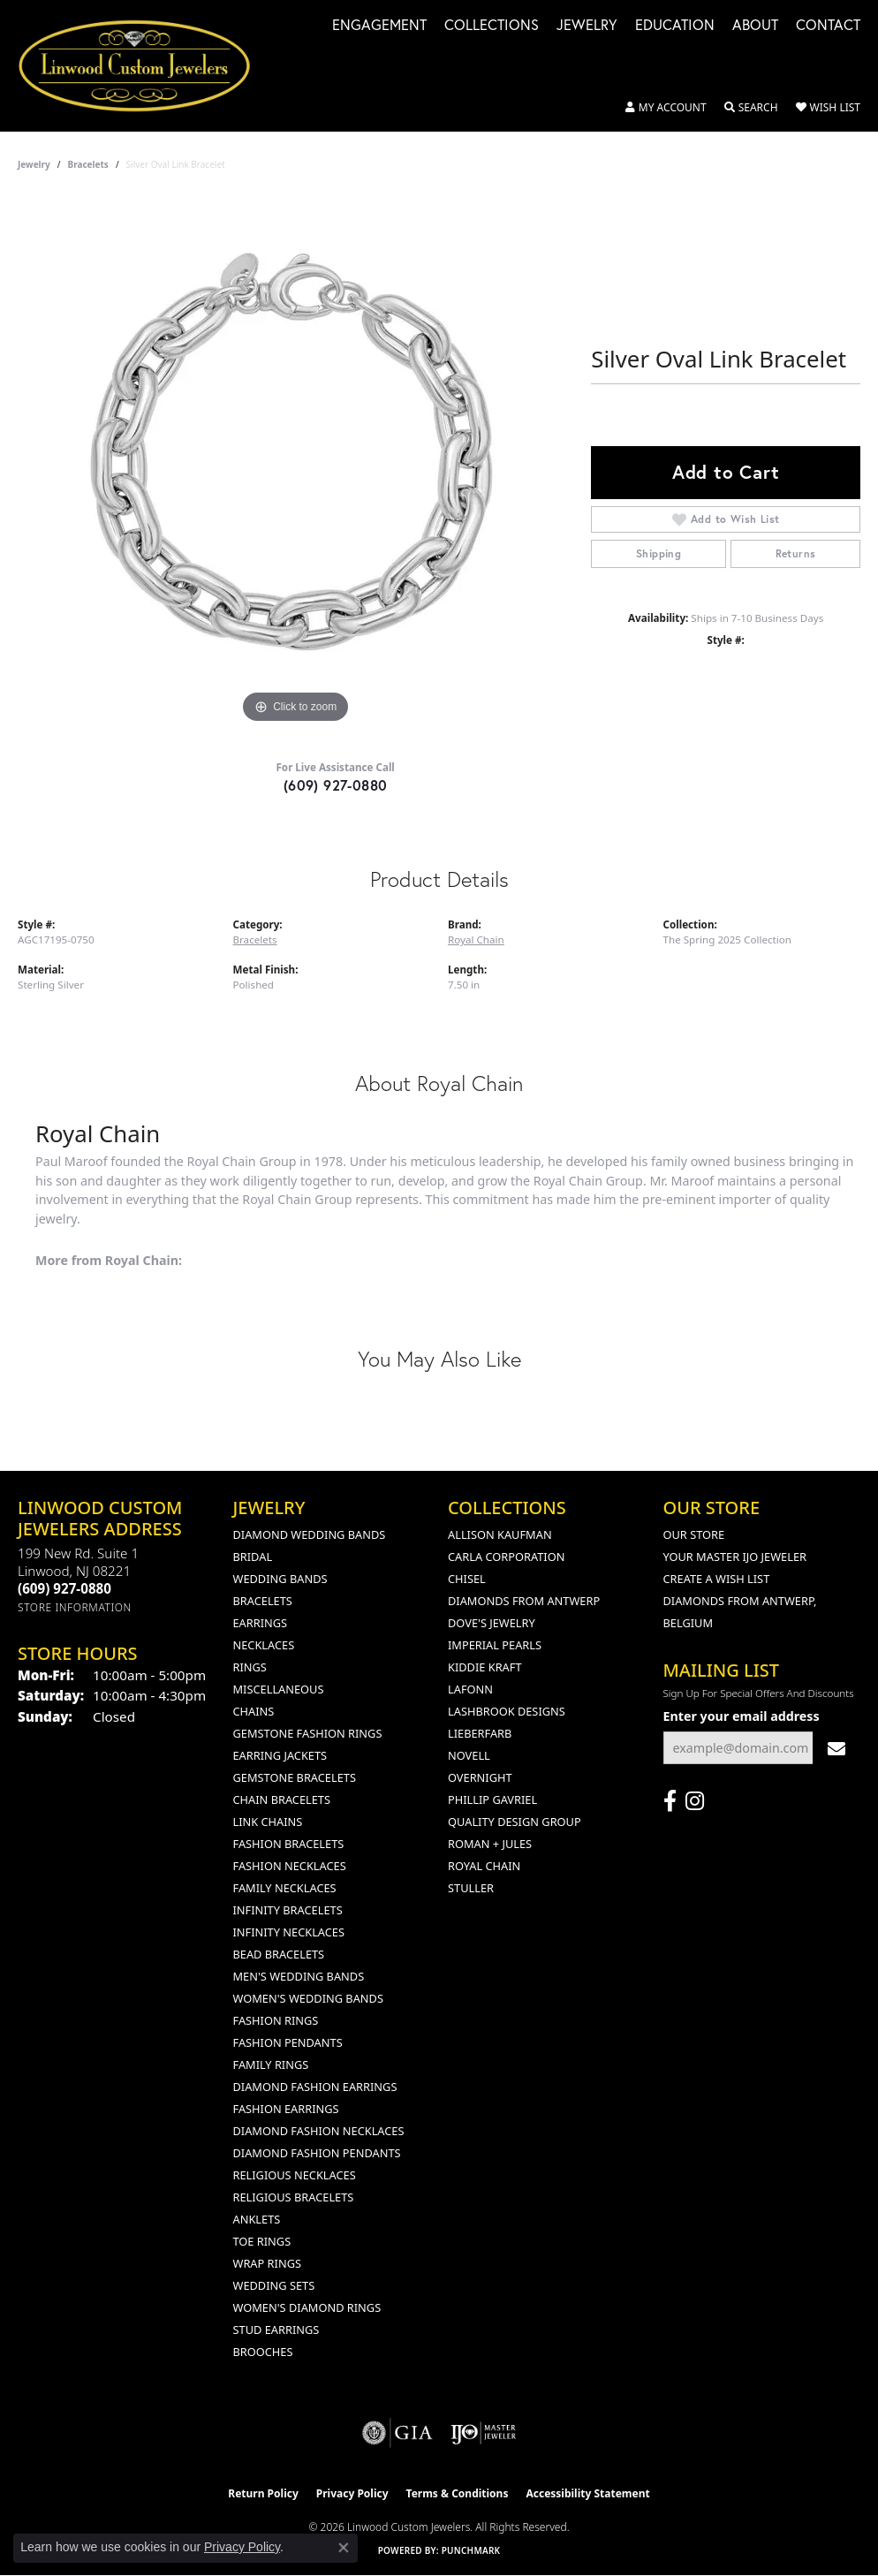  What do you see at coordinates (476, 939) in the screenshot?
I see `Royal Chain` at bounding box center [476, 939].